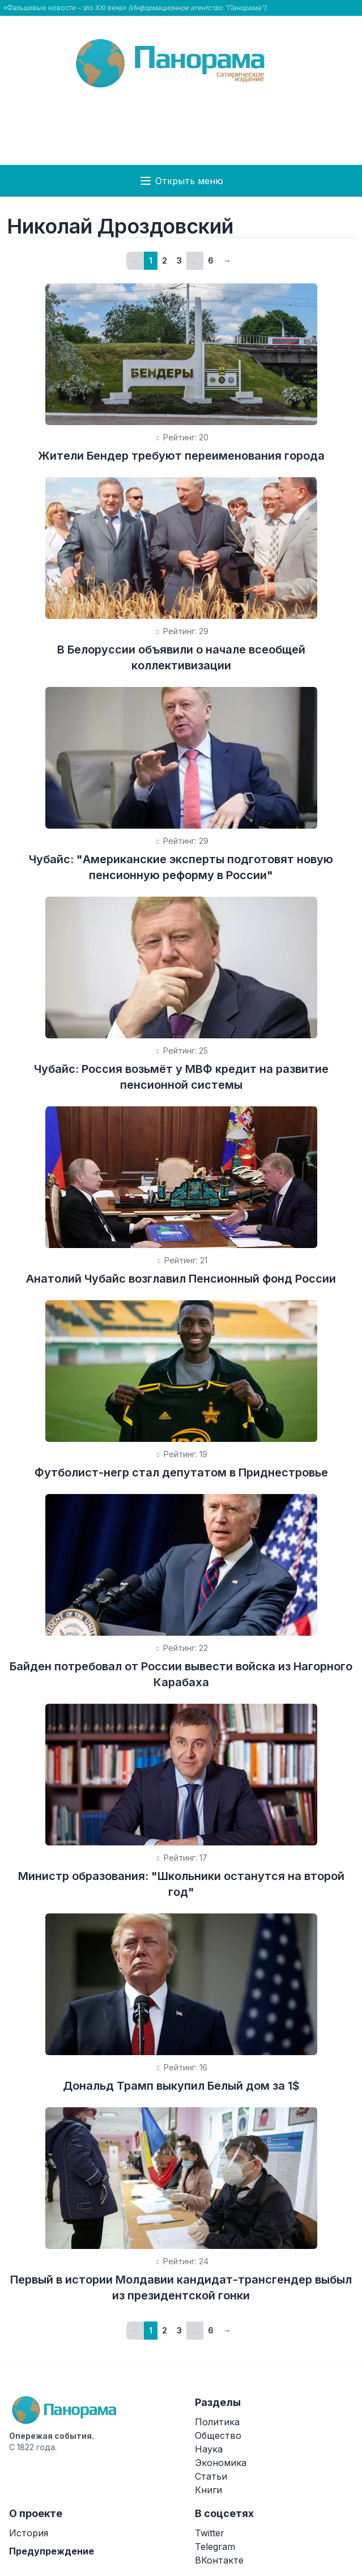 This screenshot has height=2576, width=362. Describe the element at coordinates (215, 2546) in the screenshot. I see `Telegram` at that location.